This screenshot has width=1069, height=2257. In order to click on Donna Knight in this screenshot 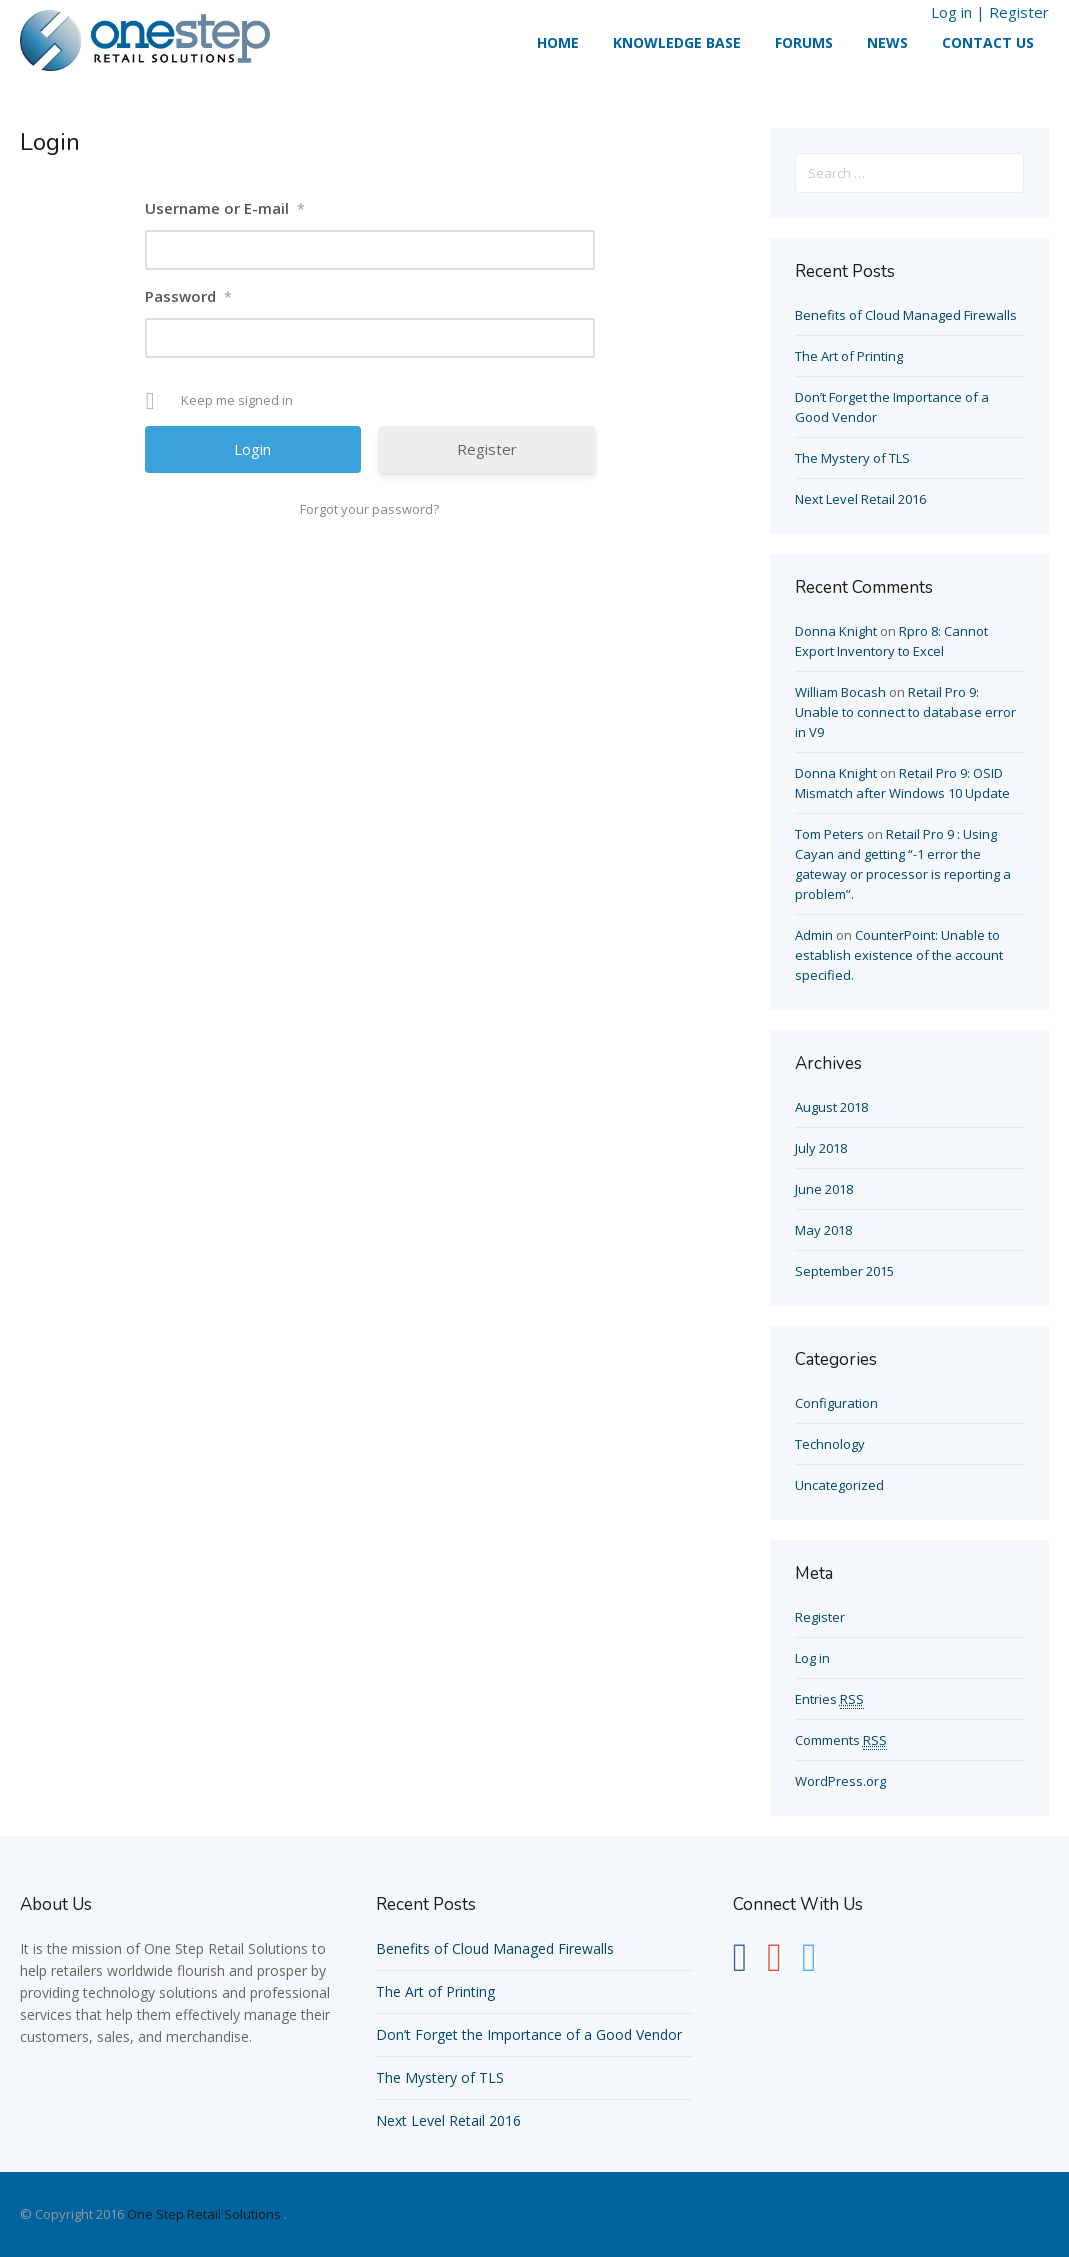, I will do `click(836, 631)`.